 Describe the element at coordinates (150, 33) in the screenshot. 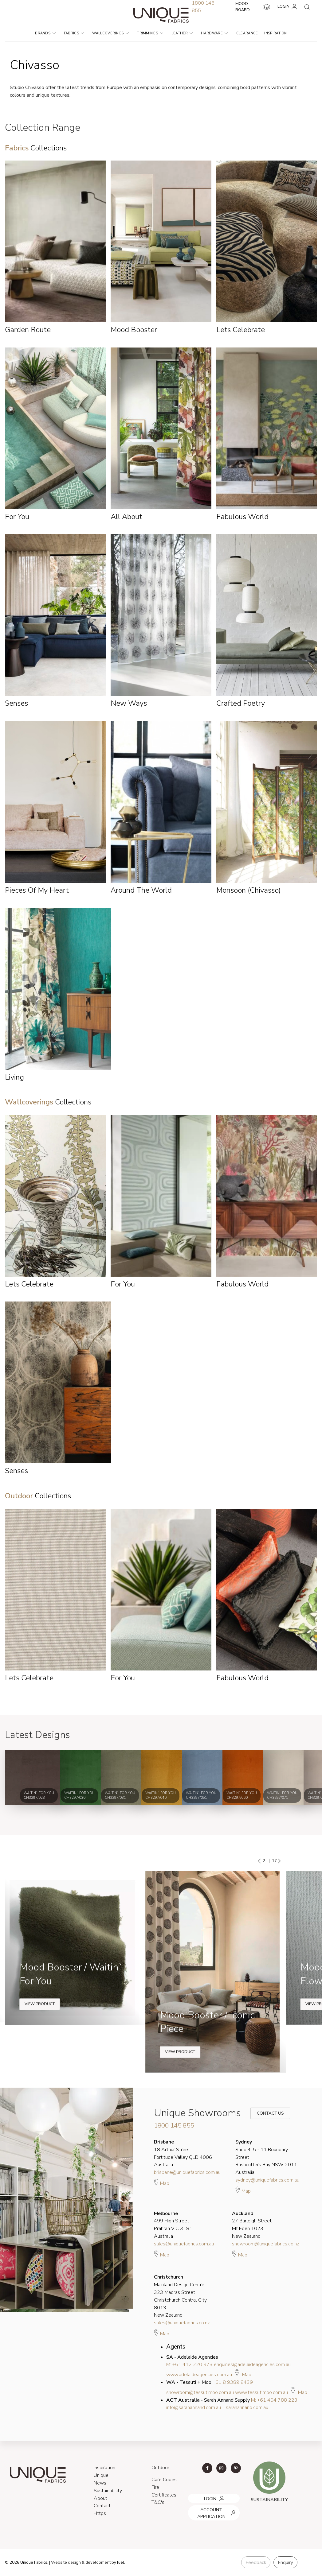

I see `Trimmings` at that location.